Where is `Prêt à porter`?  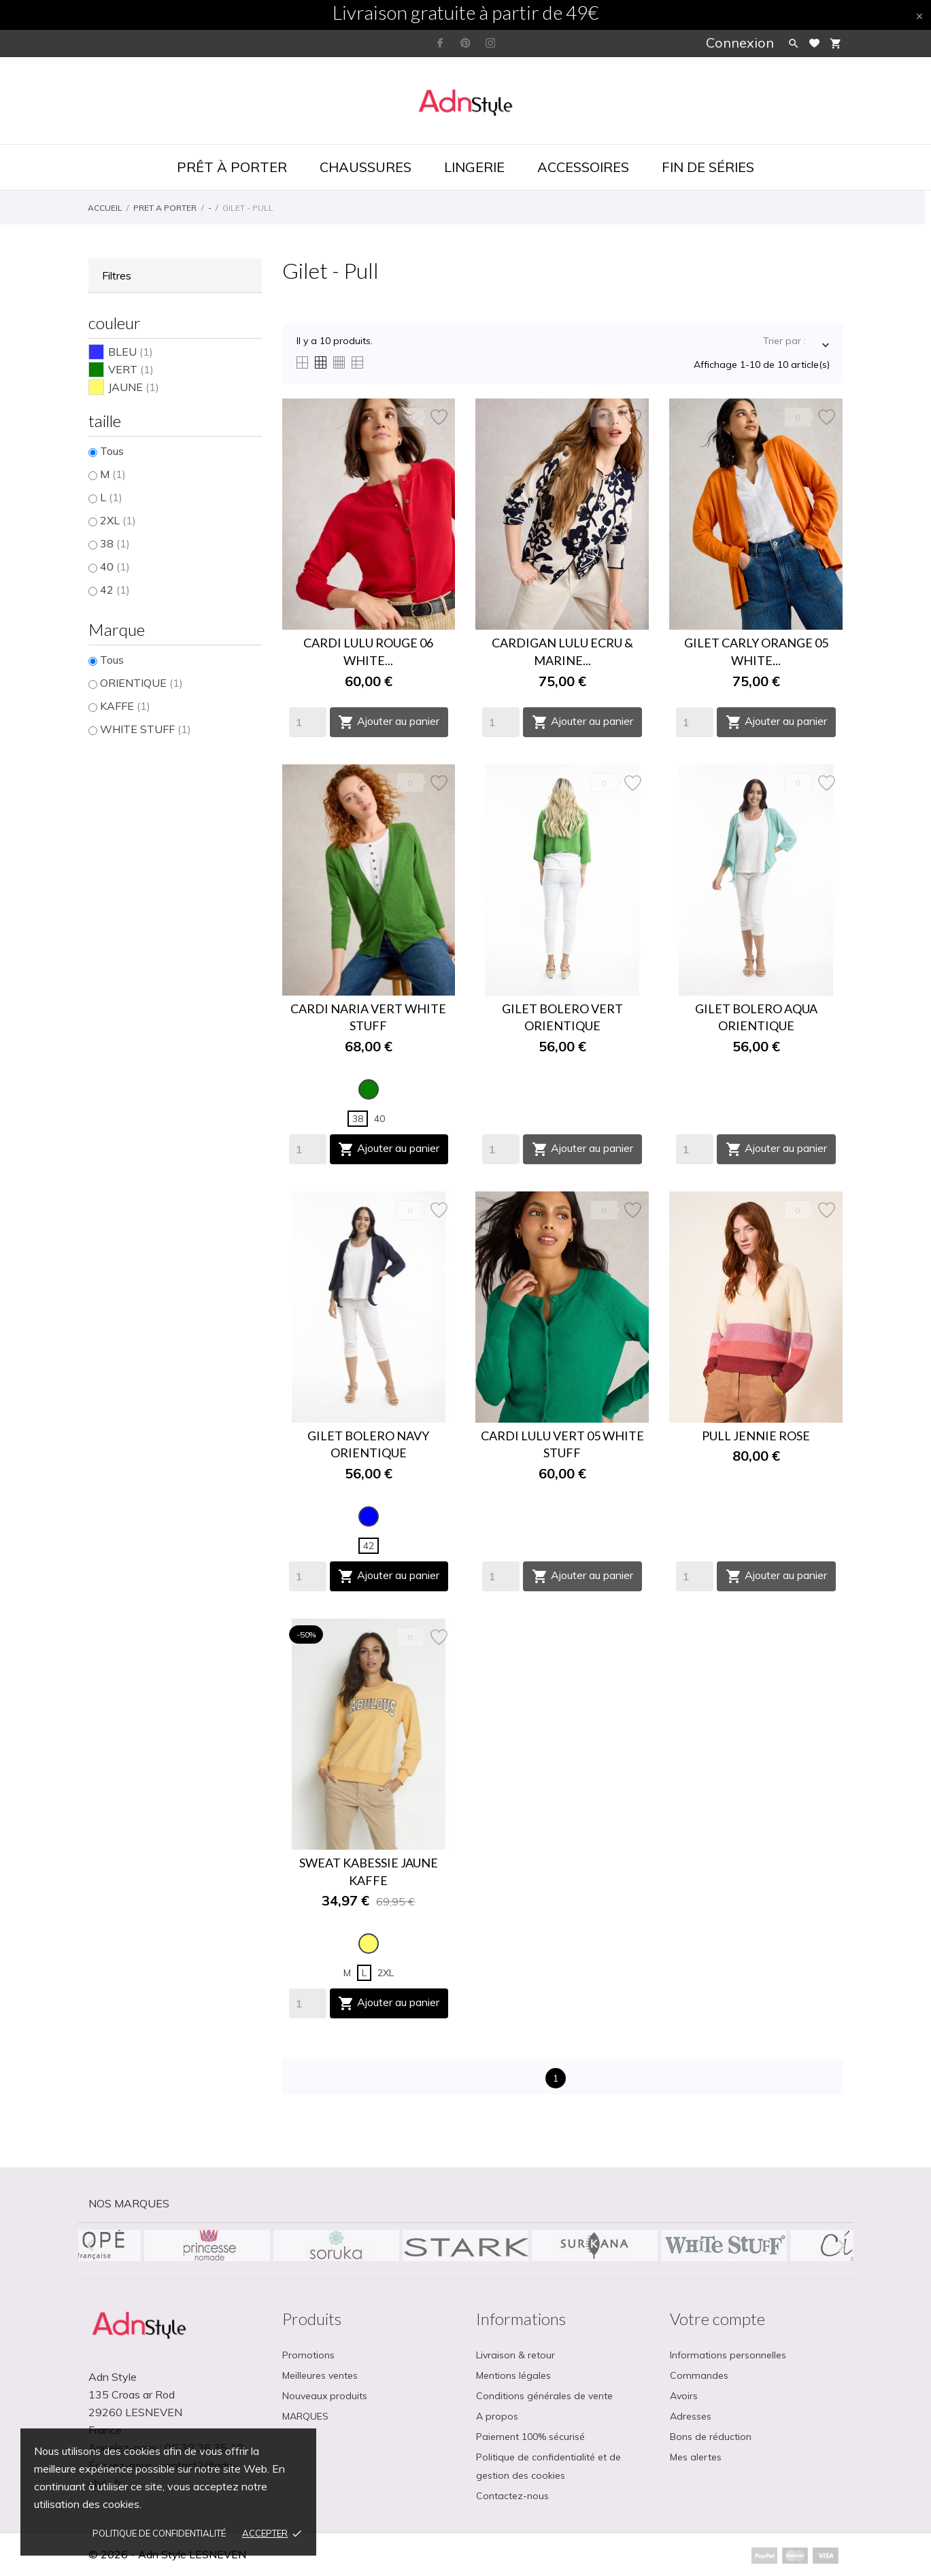
Prêt à porter is located at coordinates (232, 166).